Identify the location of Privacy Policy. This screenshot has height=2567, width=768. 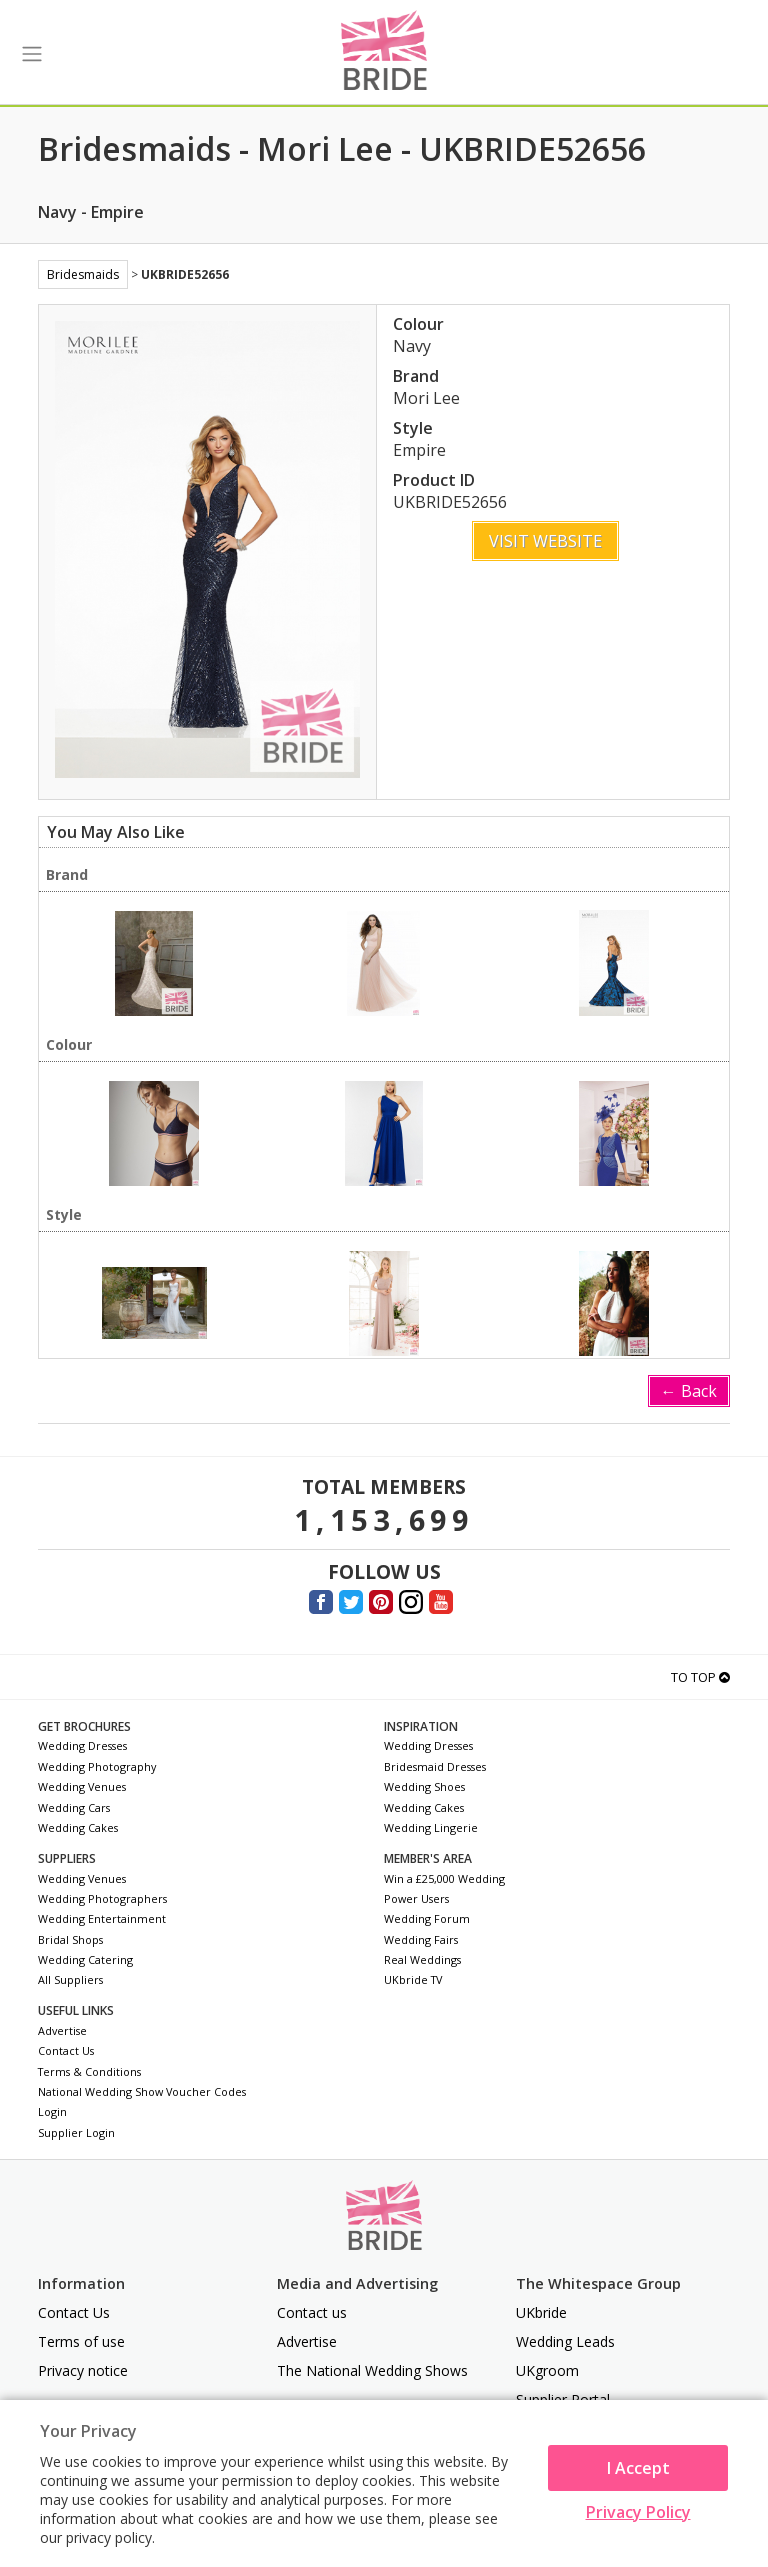
(638, 2512).